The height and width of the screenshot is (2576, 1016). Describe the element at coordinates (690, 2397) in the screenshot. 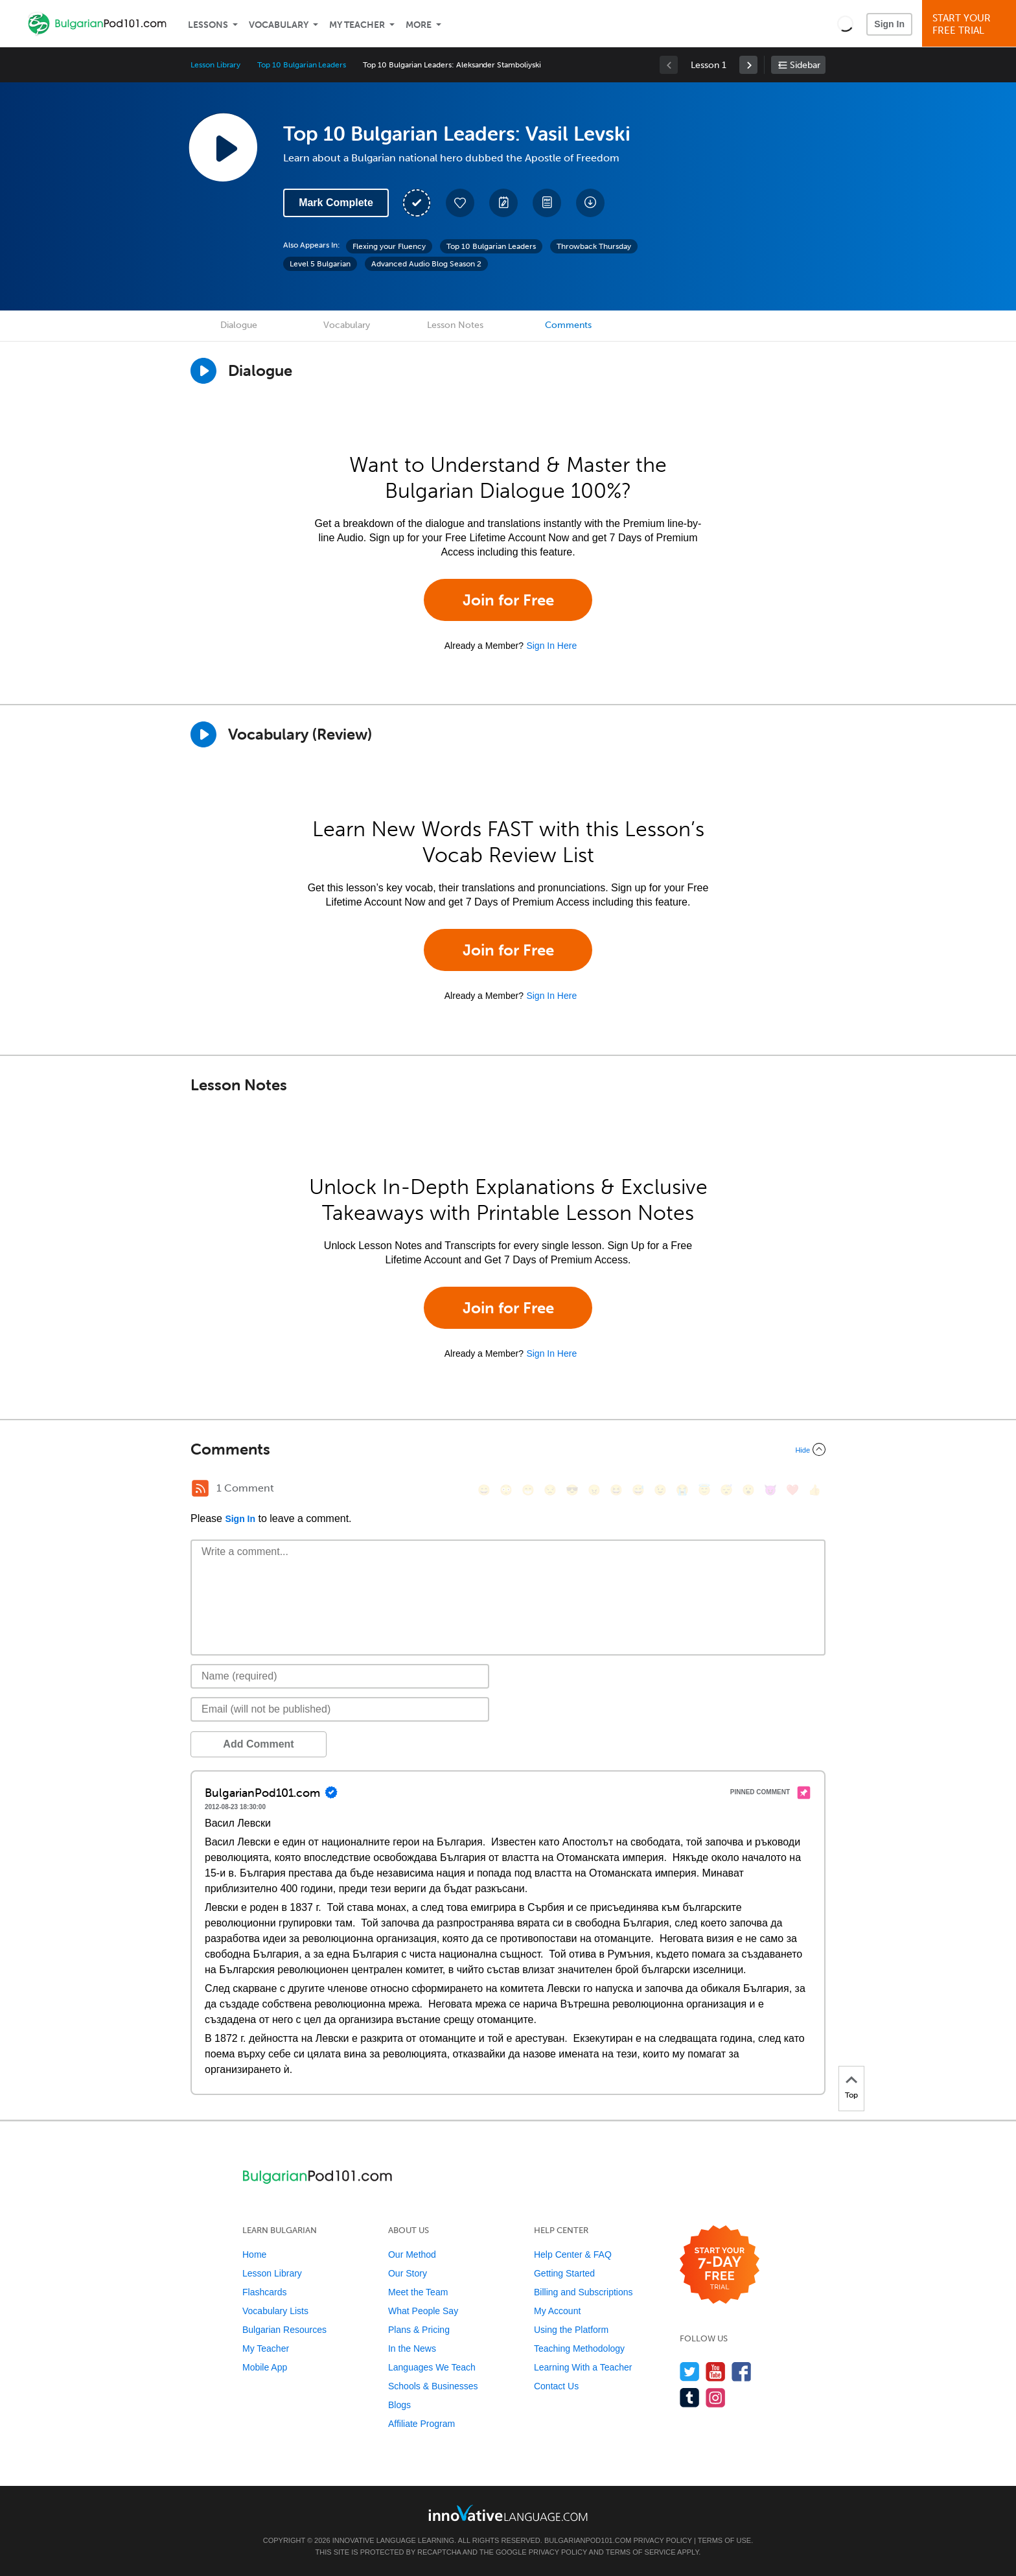

I see `[Find us on Tumblr]` at that location.